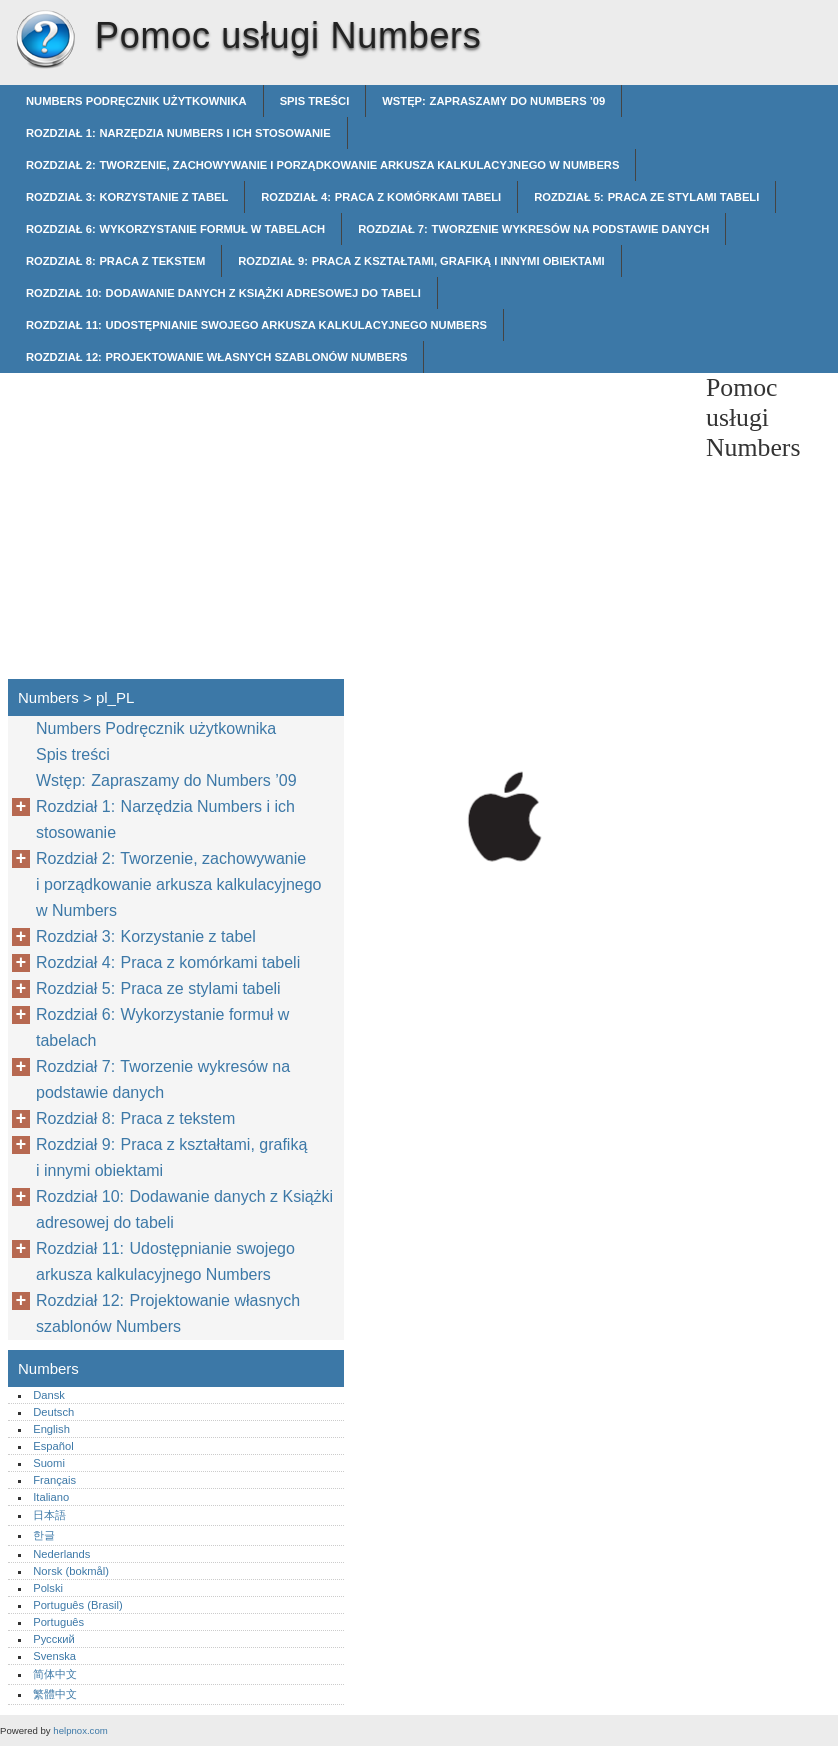  I want to click on Italiano, so click(51, 1497).